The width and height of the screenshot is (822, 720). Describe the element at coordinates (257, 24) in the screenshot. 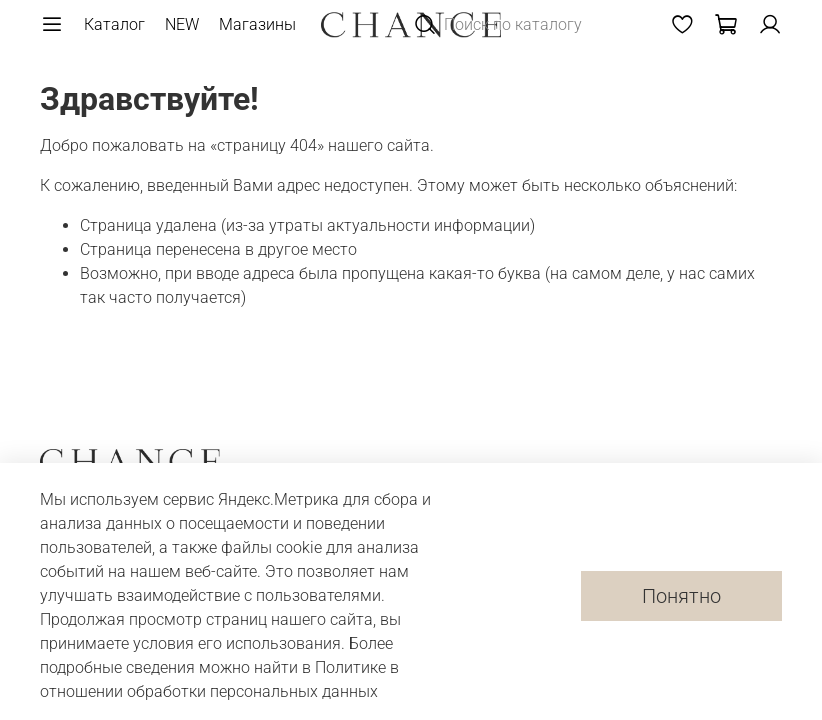

I see `Магазины` at that location.